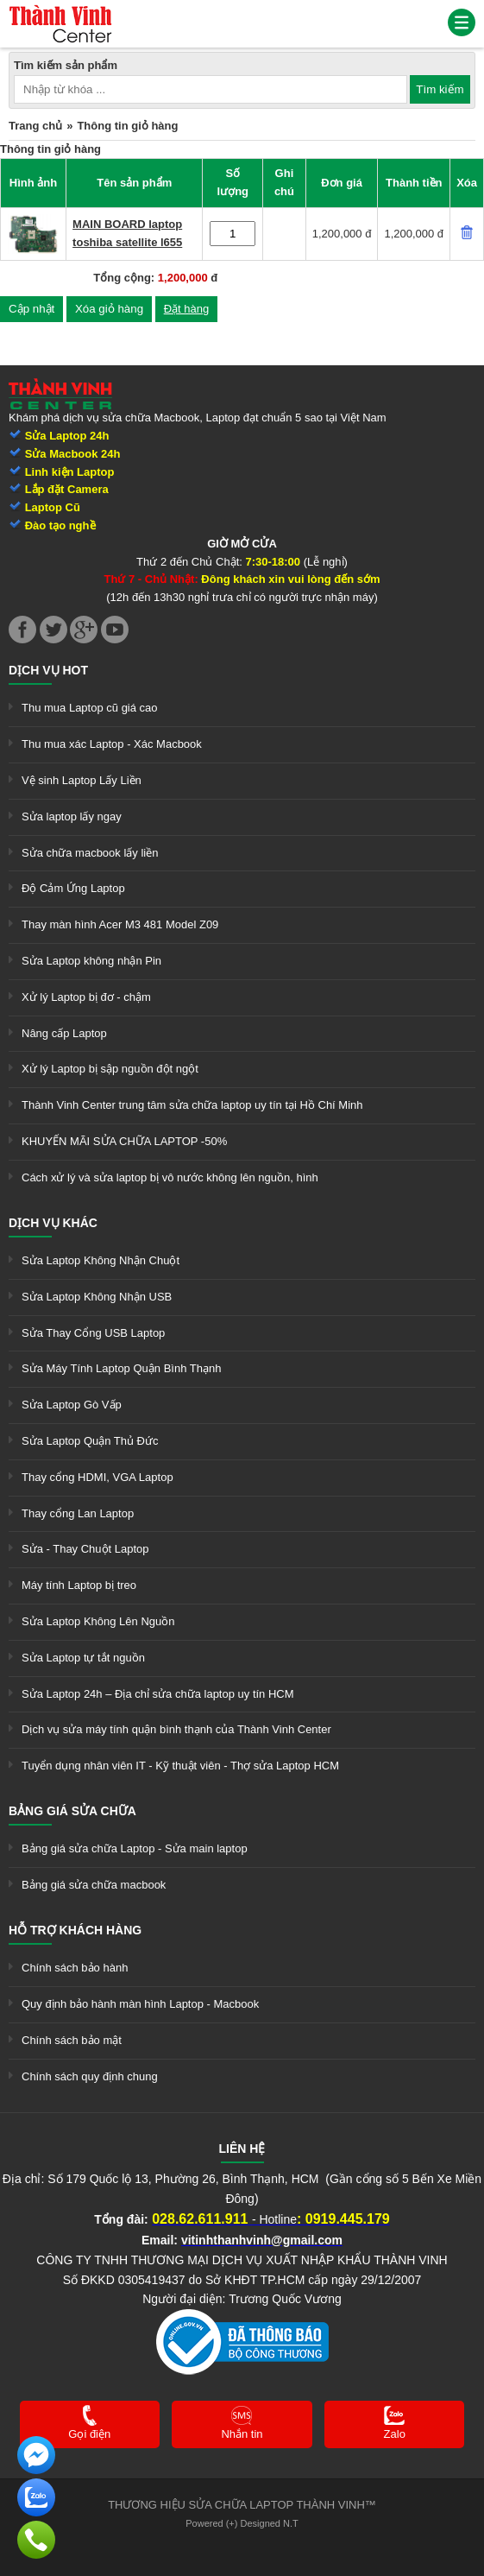 The height and width of the screenshot is (2576, 484). I want to click on Sửa chữa macbook lấy liền, so click(90, 852).